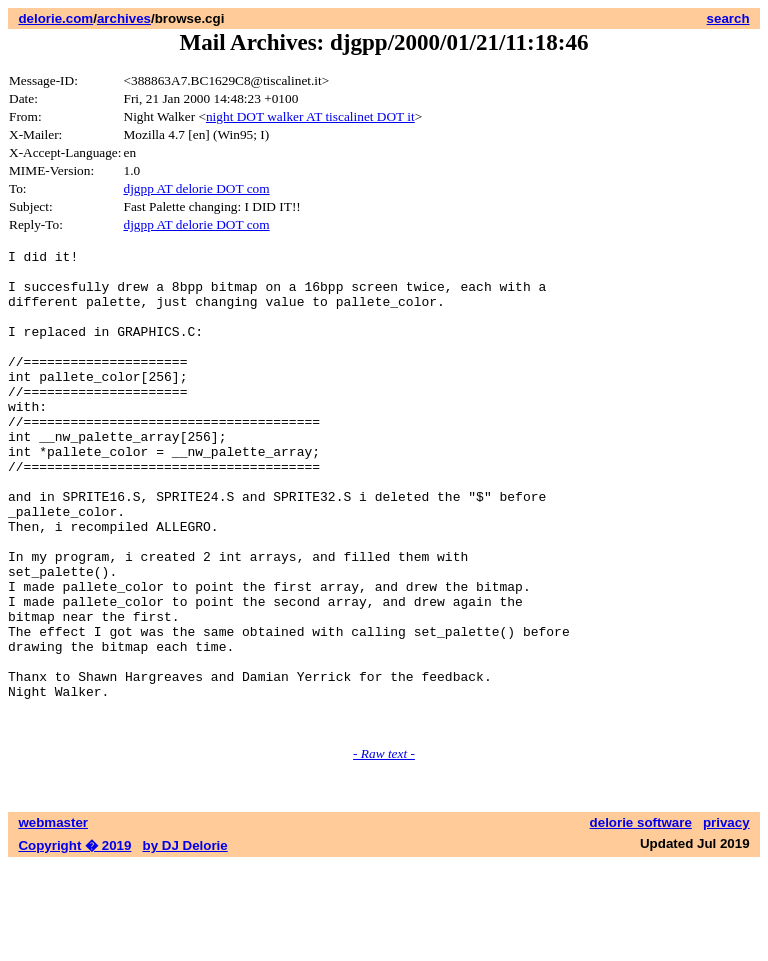 The image size is (768, 961). Describe the element at coordinates (124, 18) in the screenshot. I see `archives` at that location.